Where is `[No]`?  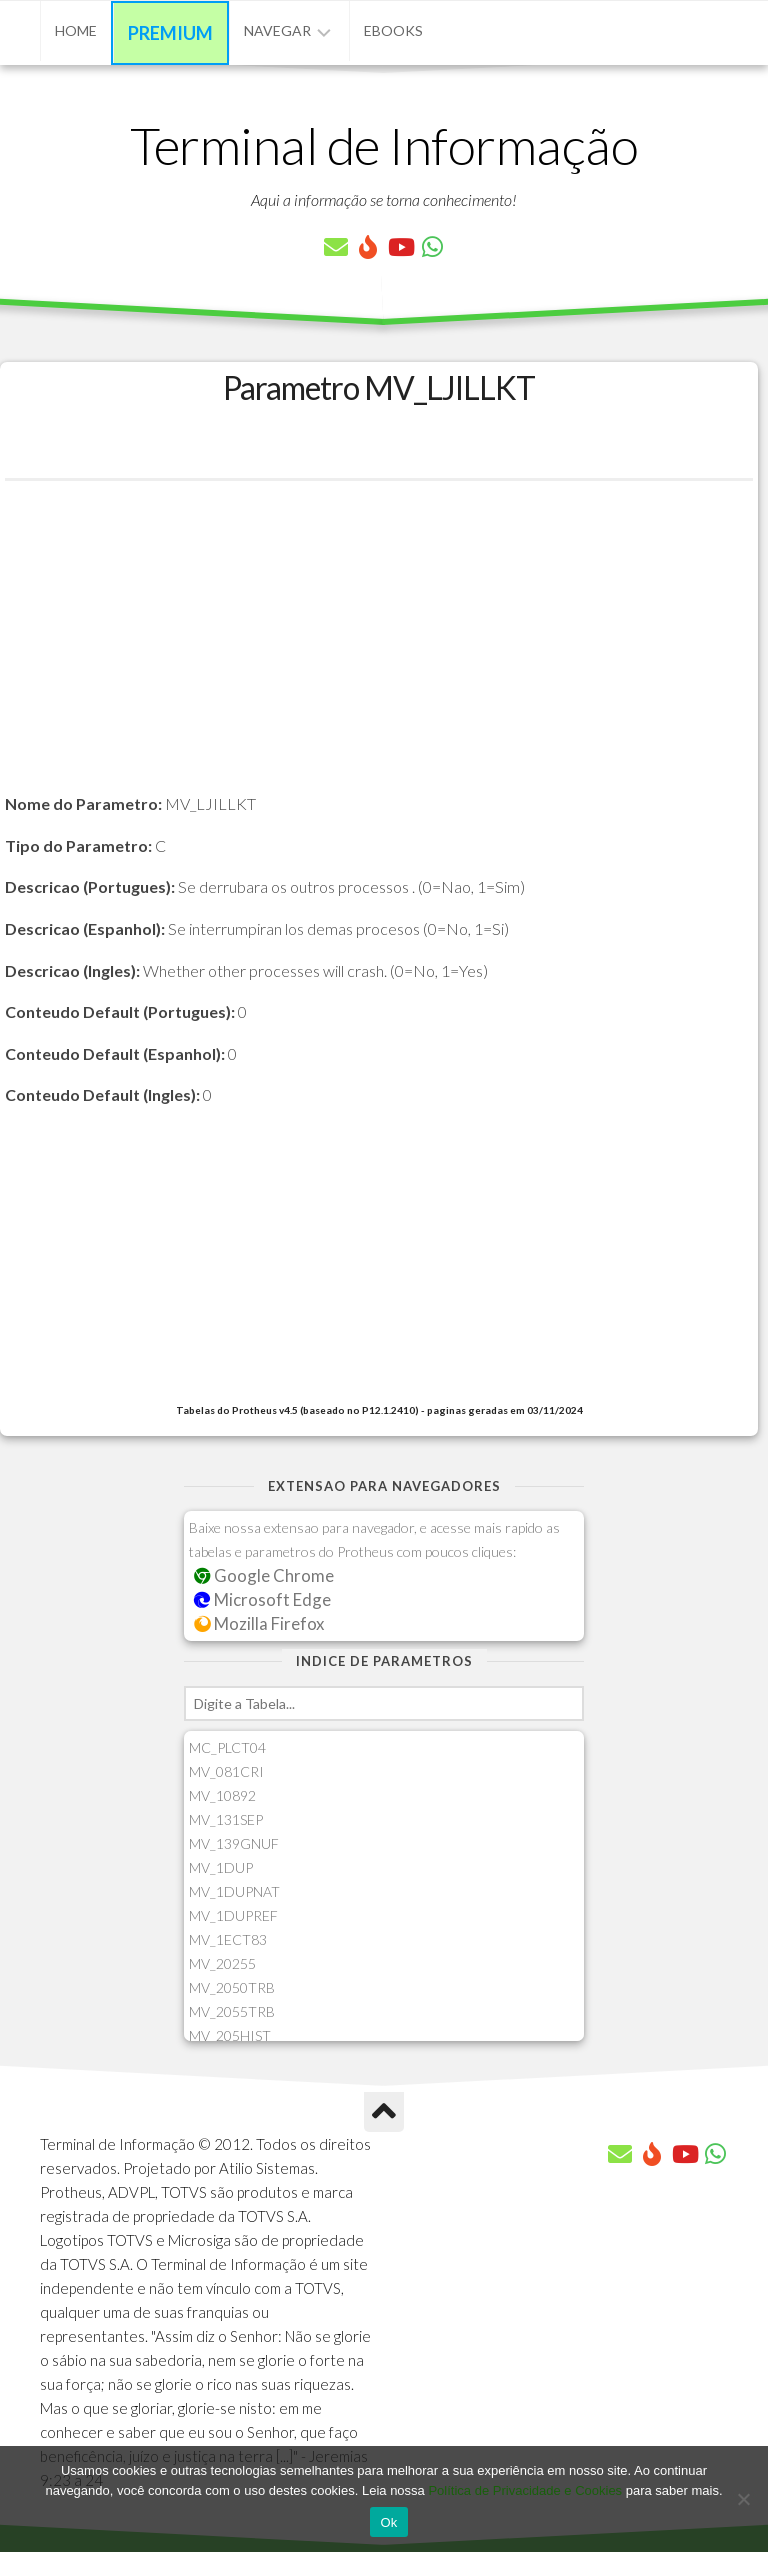
[No] is located at coordinates (743, 2499).